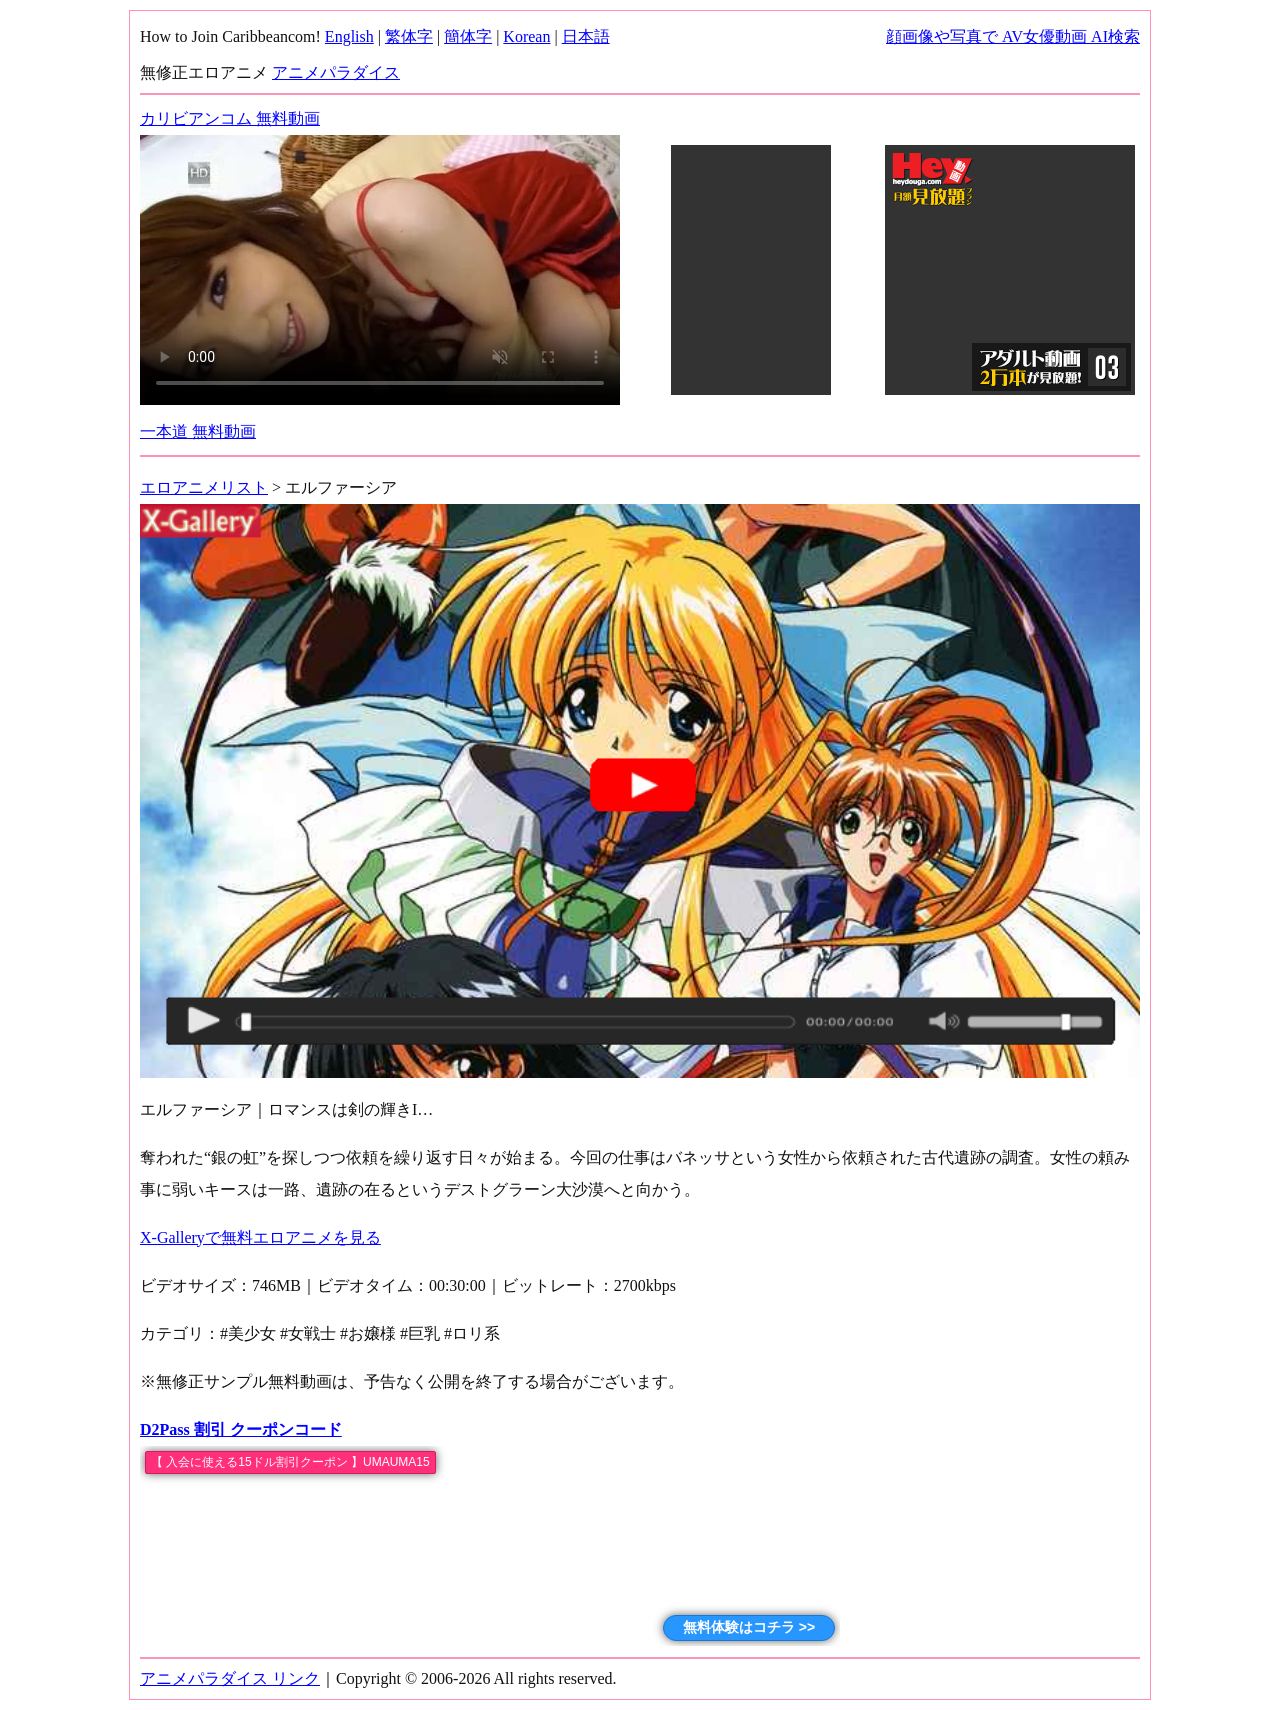 This screenshot has width=1280, height=1710. What do you see at coordinates (230, 1678) in the screenshot?
I see `アニメパラダイス リンク` at bounding box center [230, 1678].